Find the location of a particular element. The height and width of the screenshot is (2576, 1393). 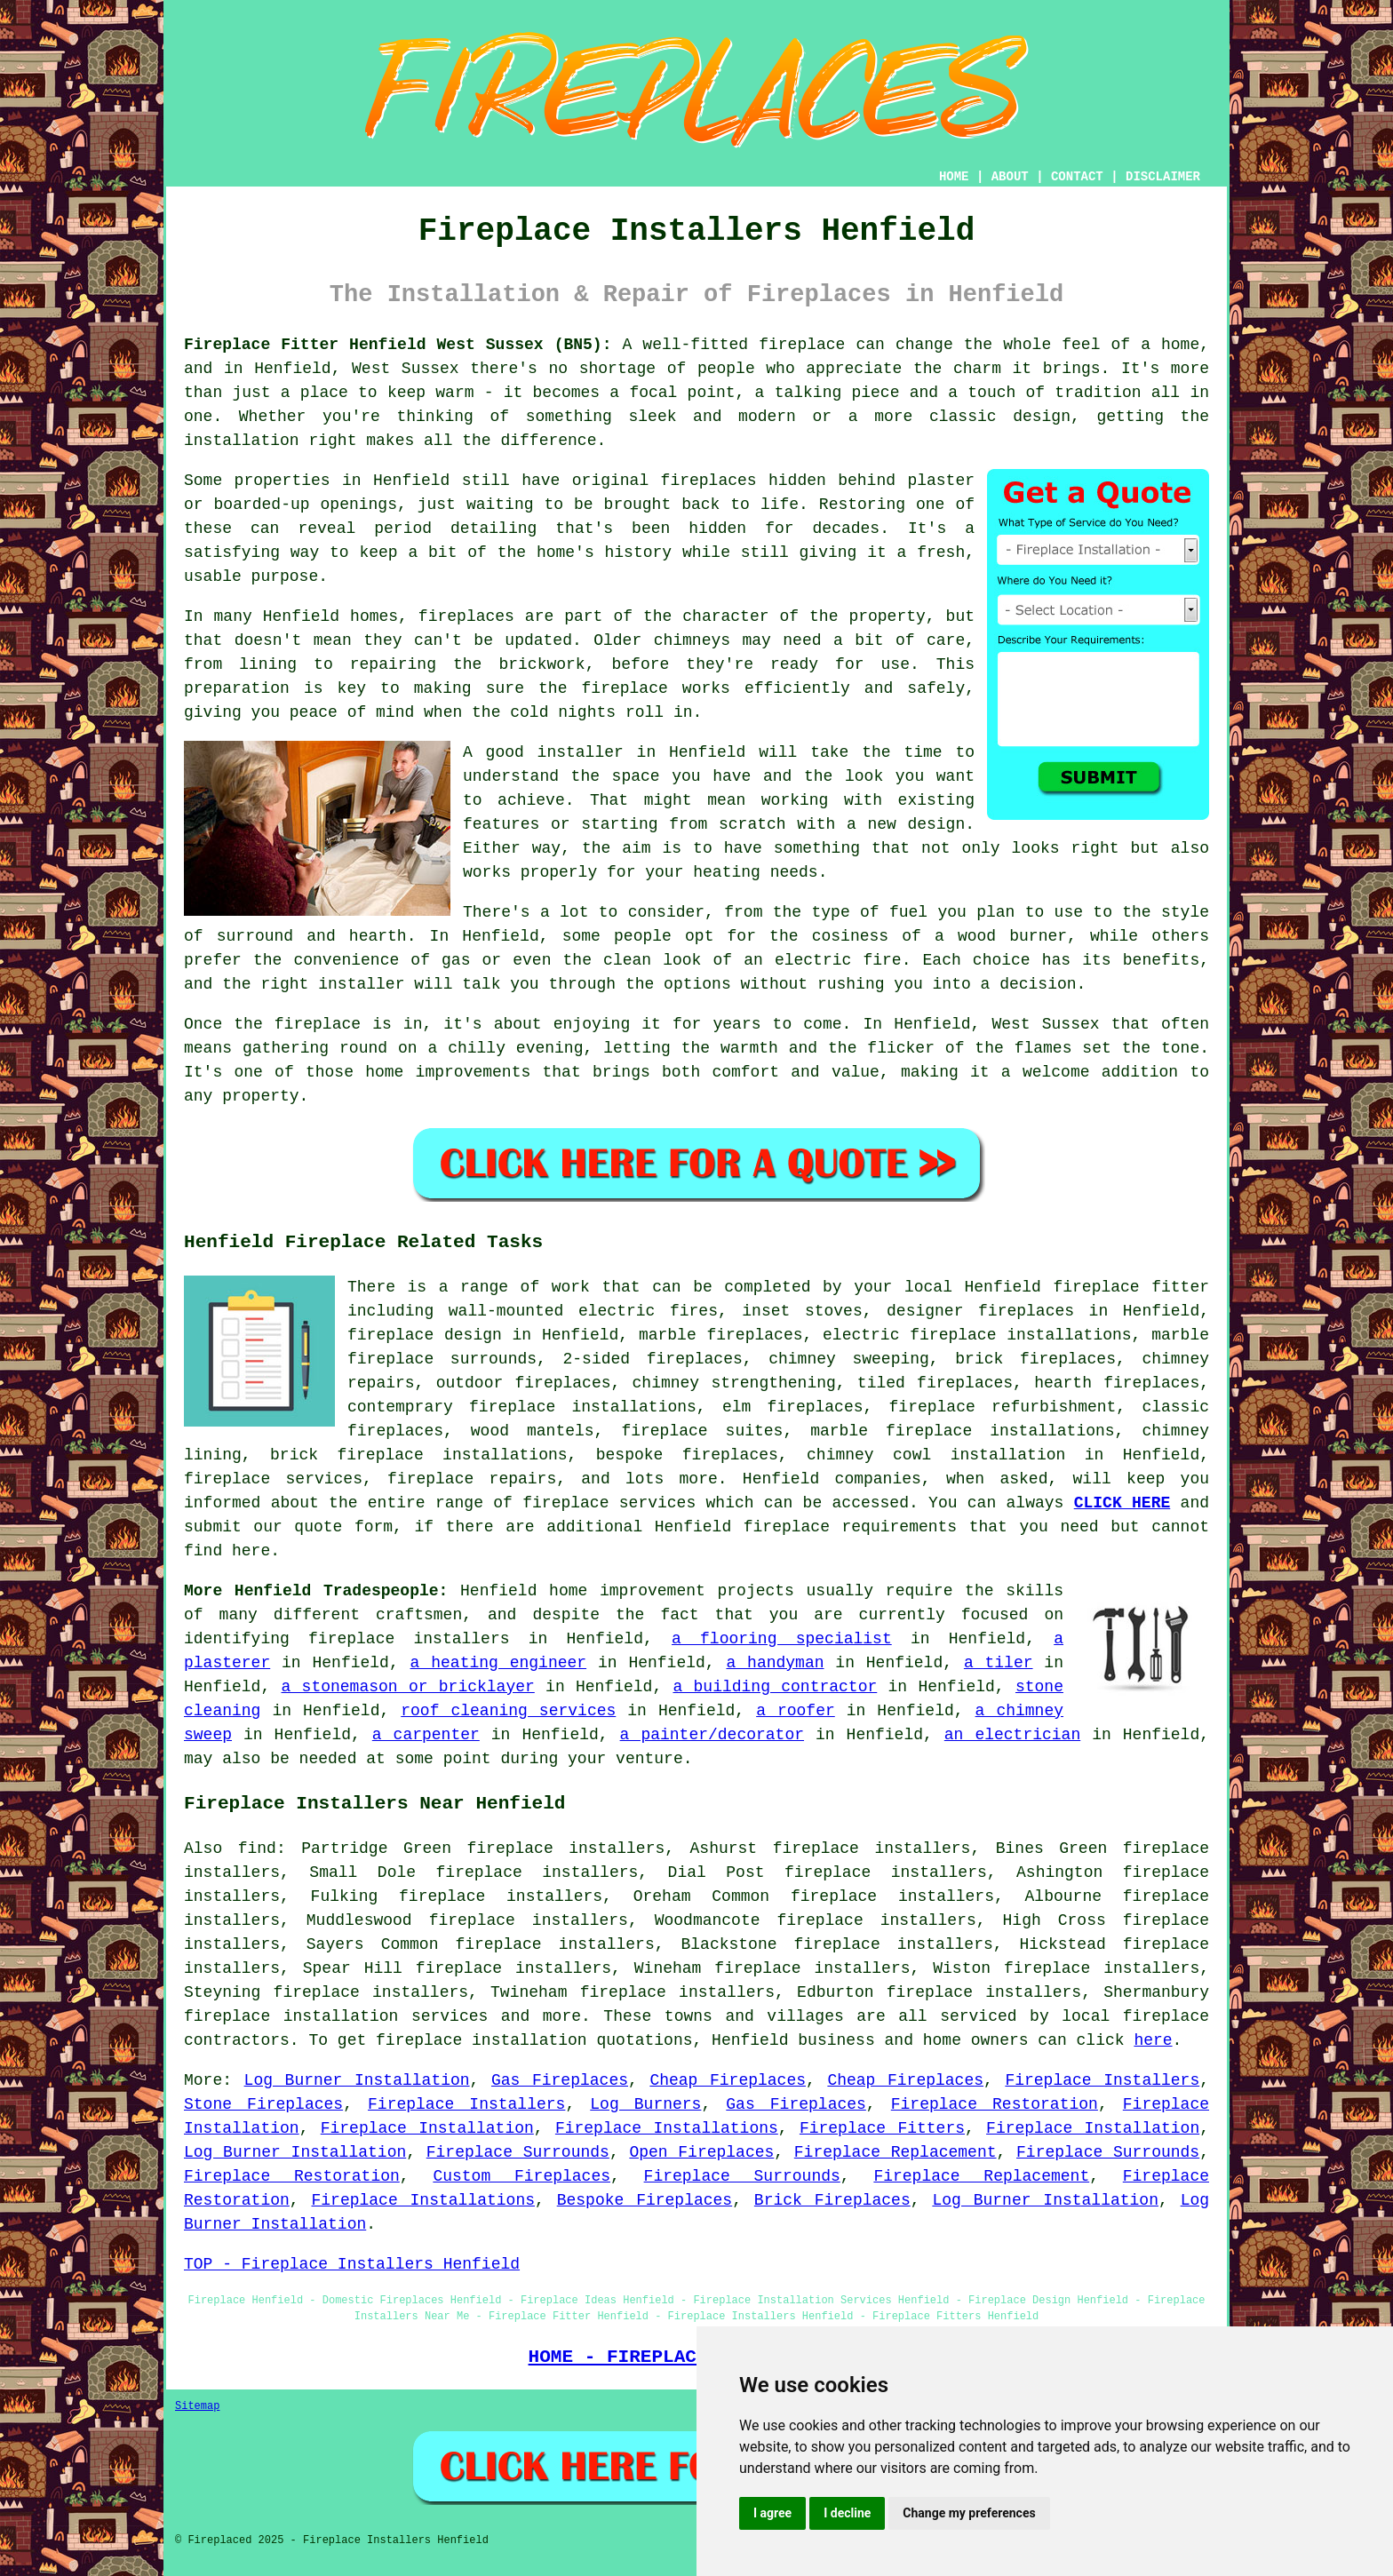

DISCLAIMER is located at coordinates (1163, 177).